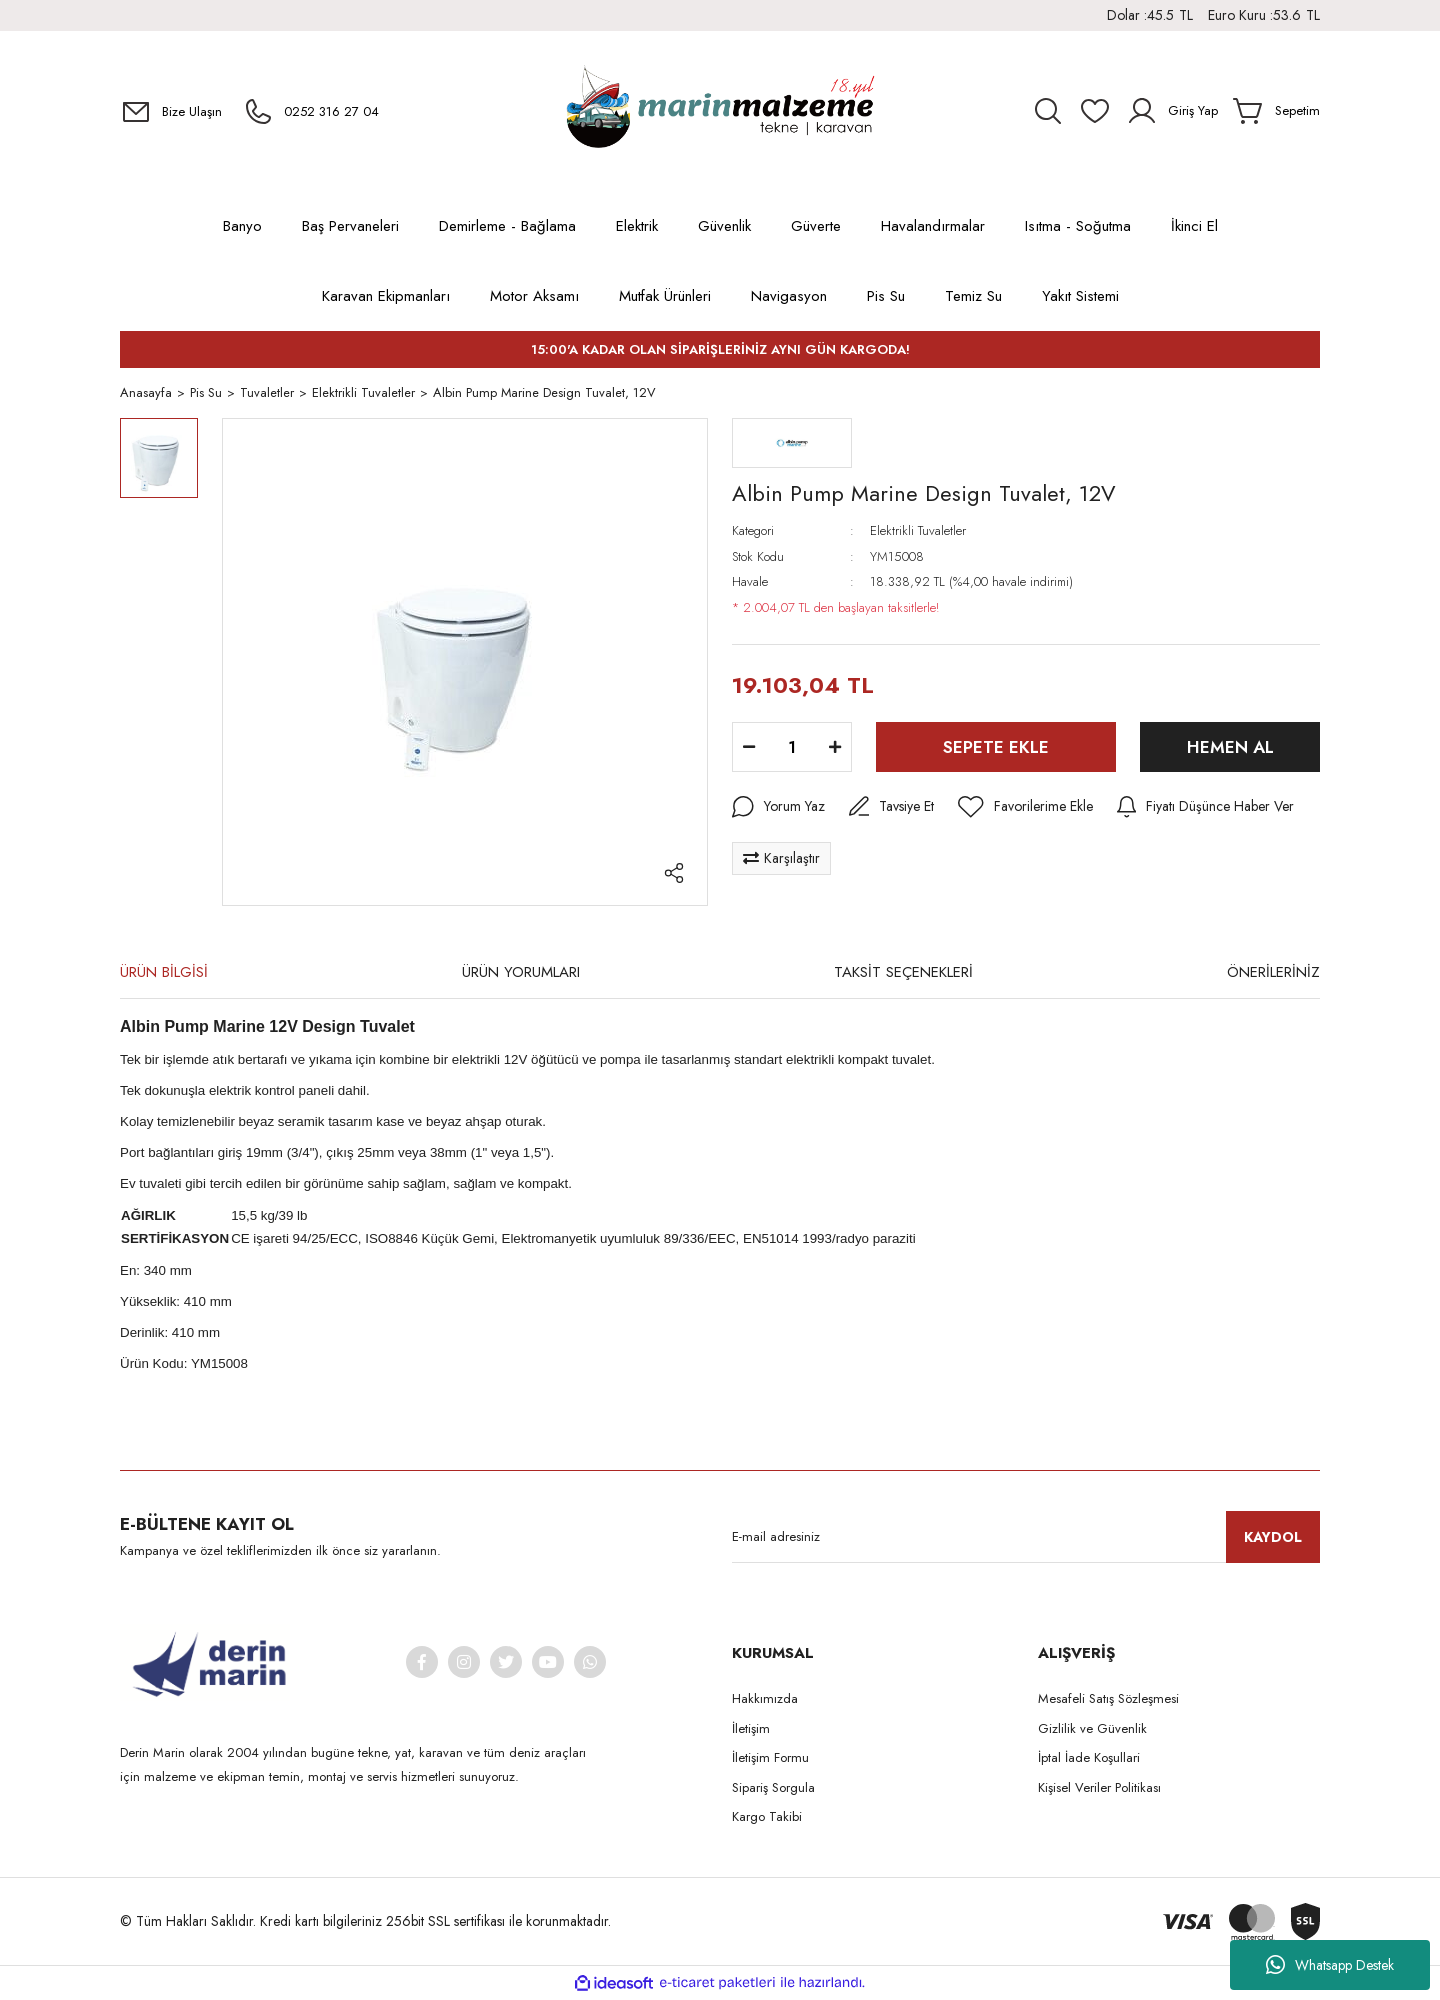  I want to click on [Increase Quantity], so click(835, 749).